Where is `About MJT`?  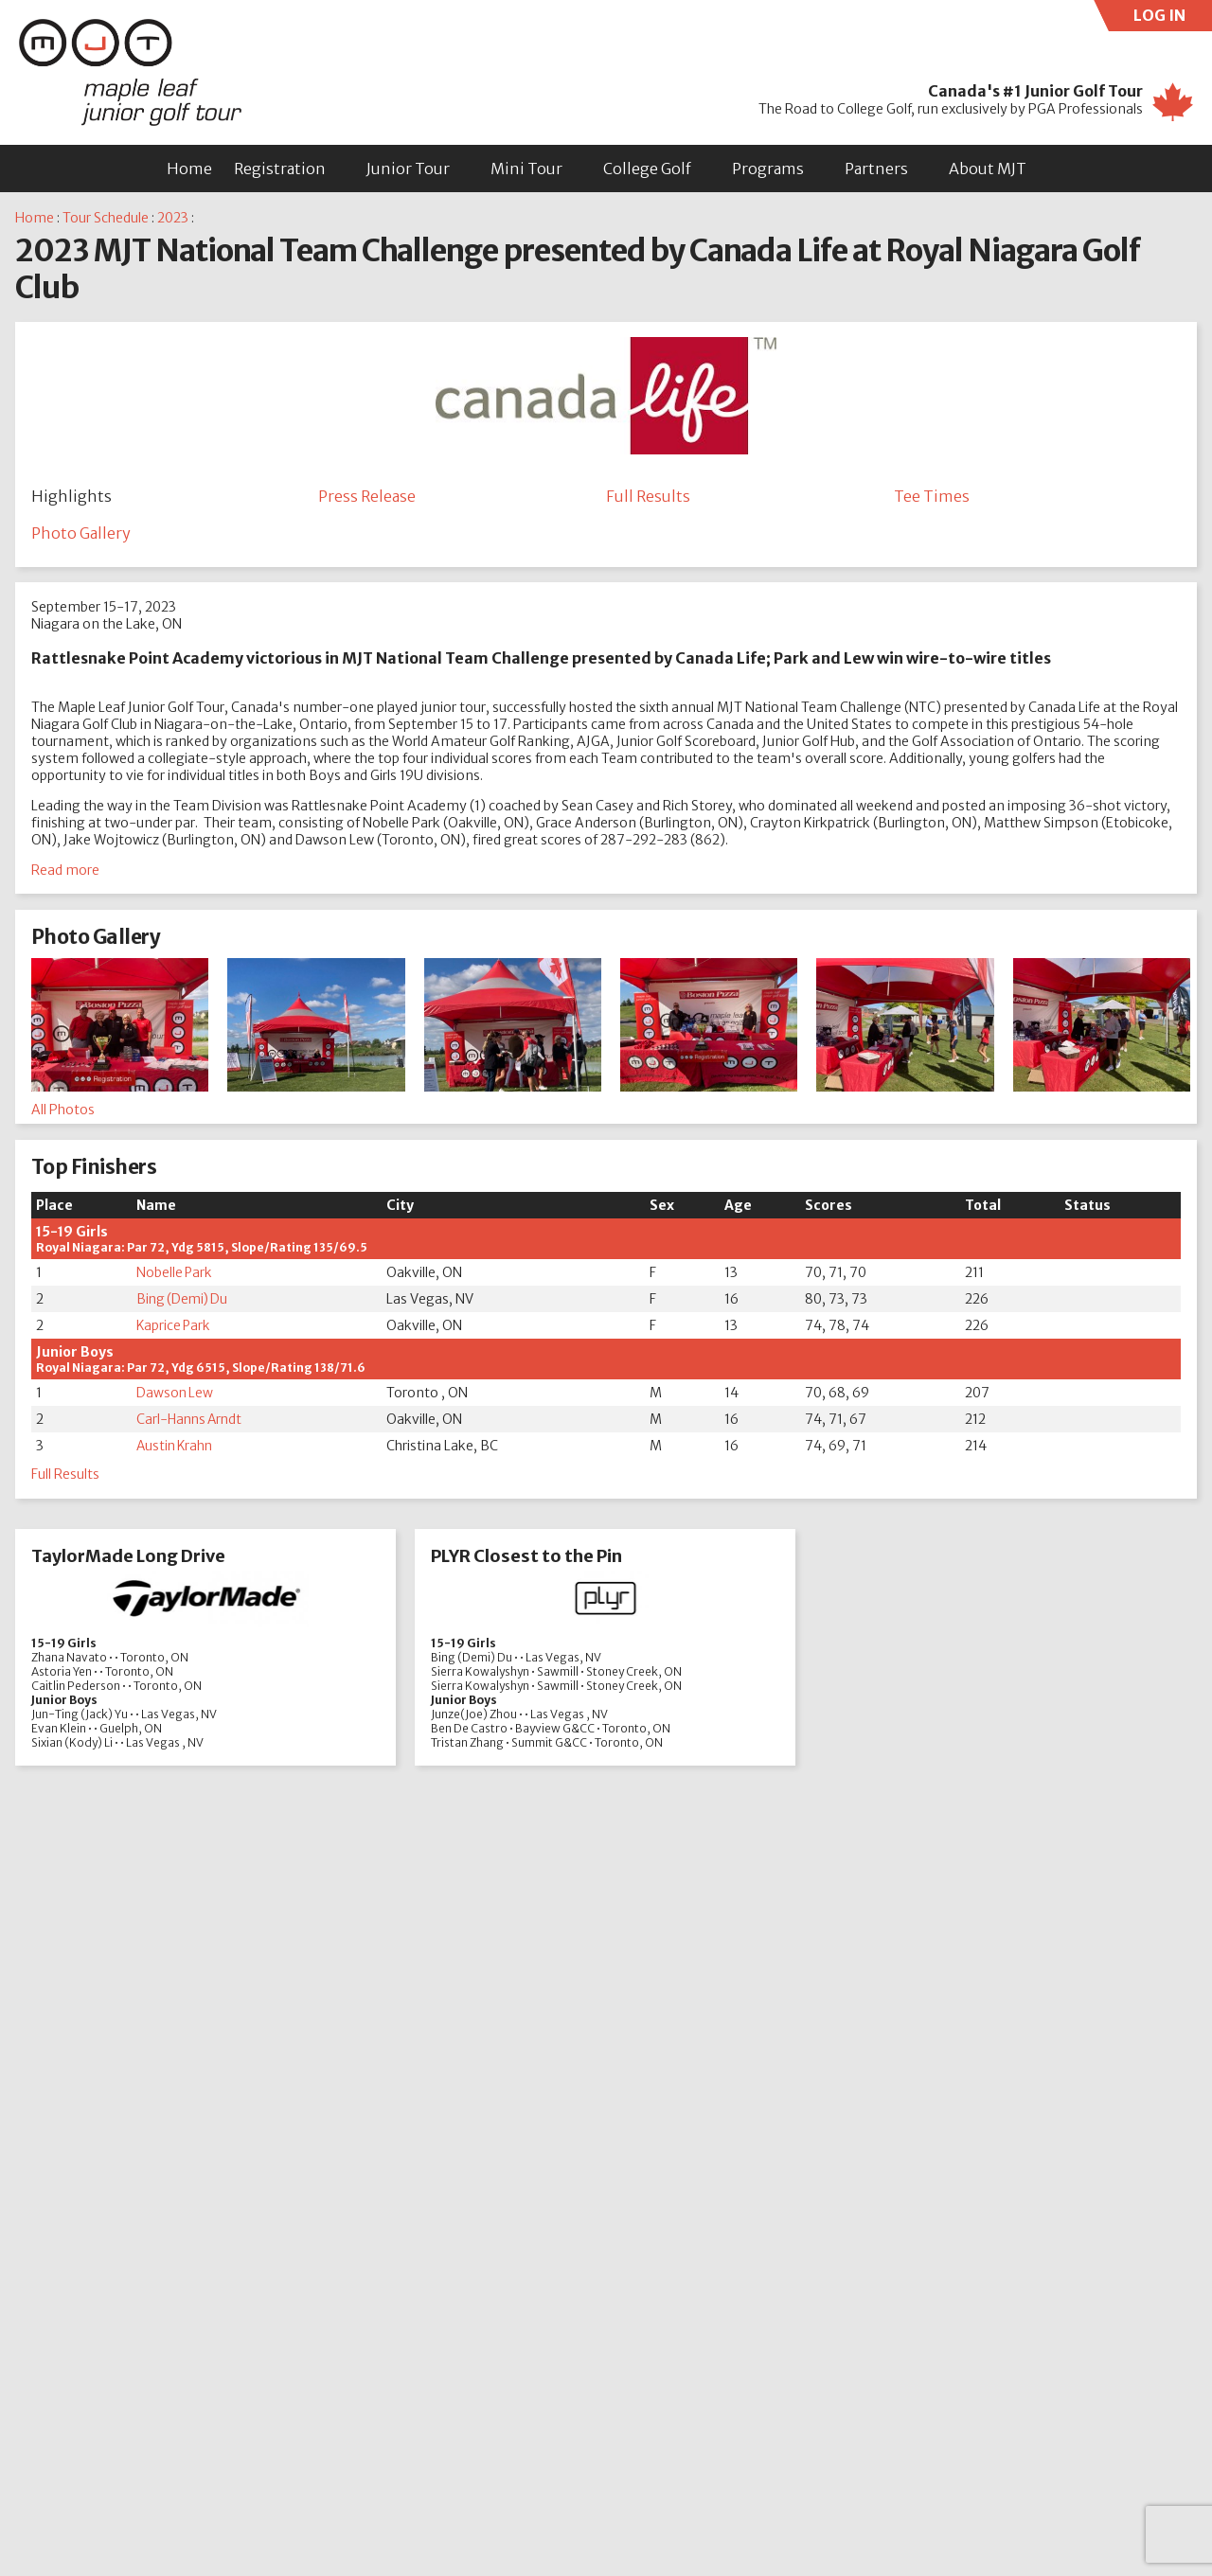
About MJT is located at coordinates (987, 168).